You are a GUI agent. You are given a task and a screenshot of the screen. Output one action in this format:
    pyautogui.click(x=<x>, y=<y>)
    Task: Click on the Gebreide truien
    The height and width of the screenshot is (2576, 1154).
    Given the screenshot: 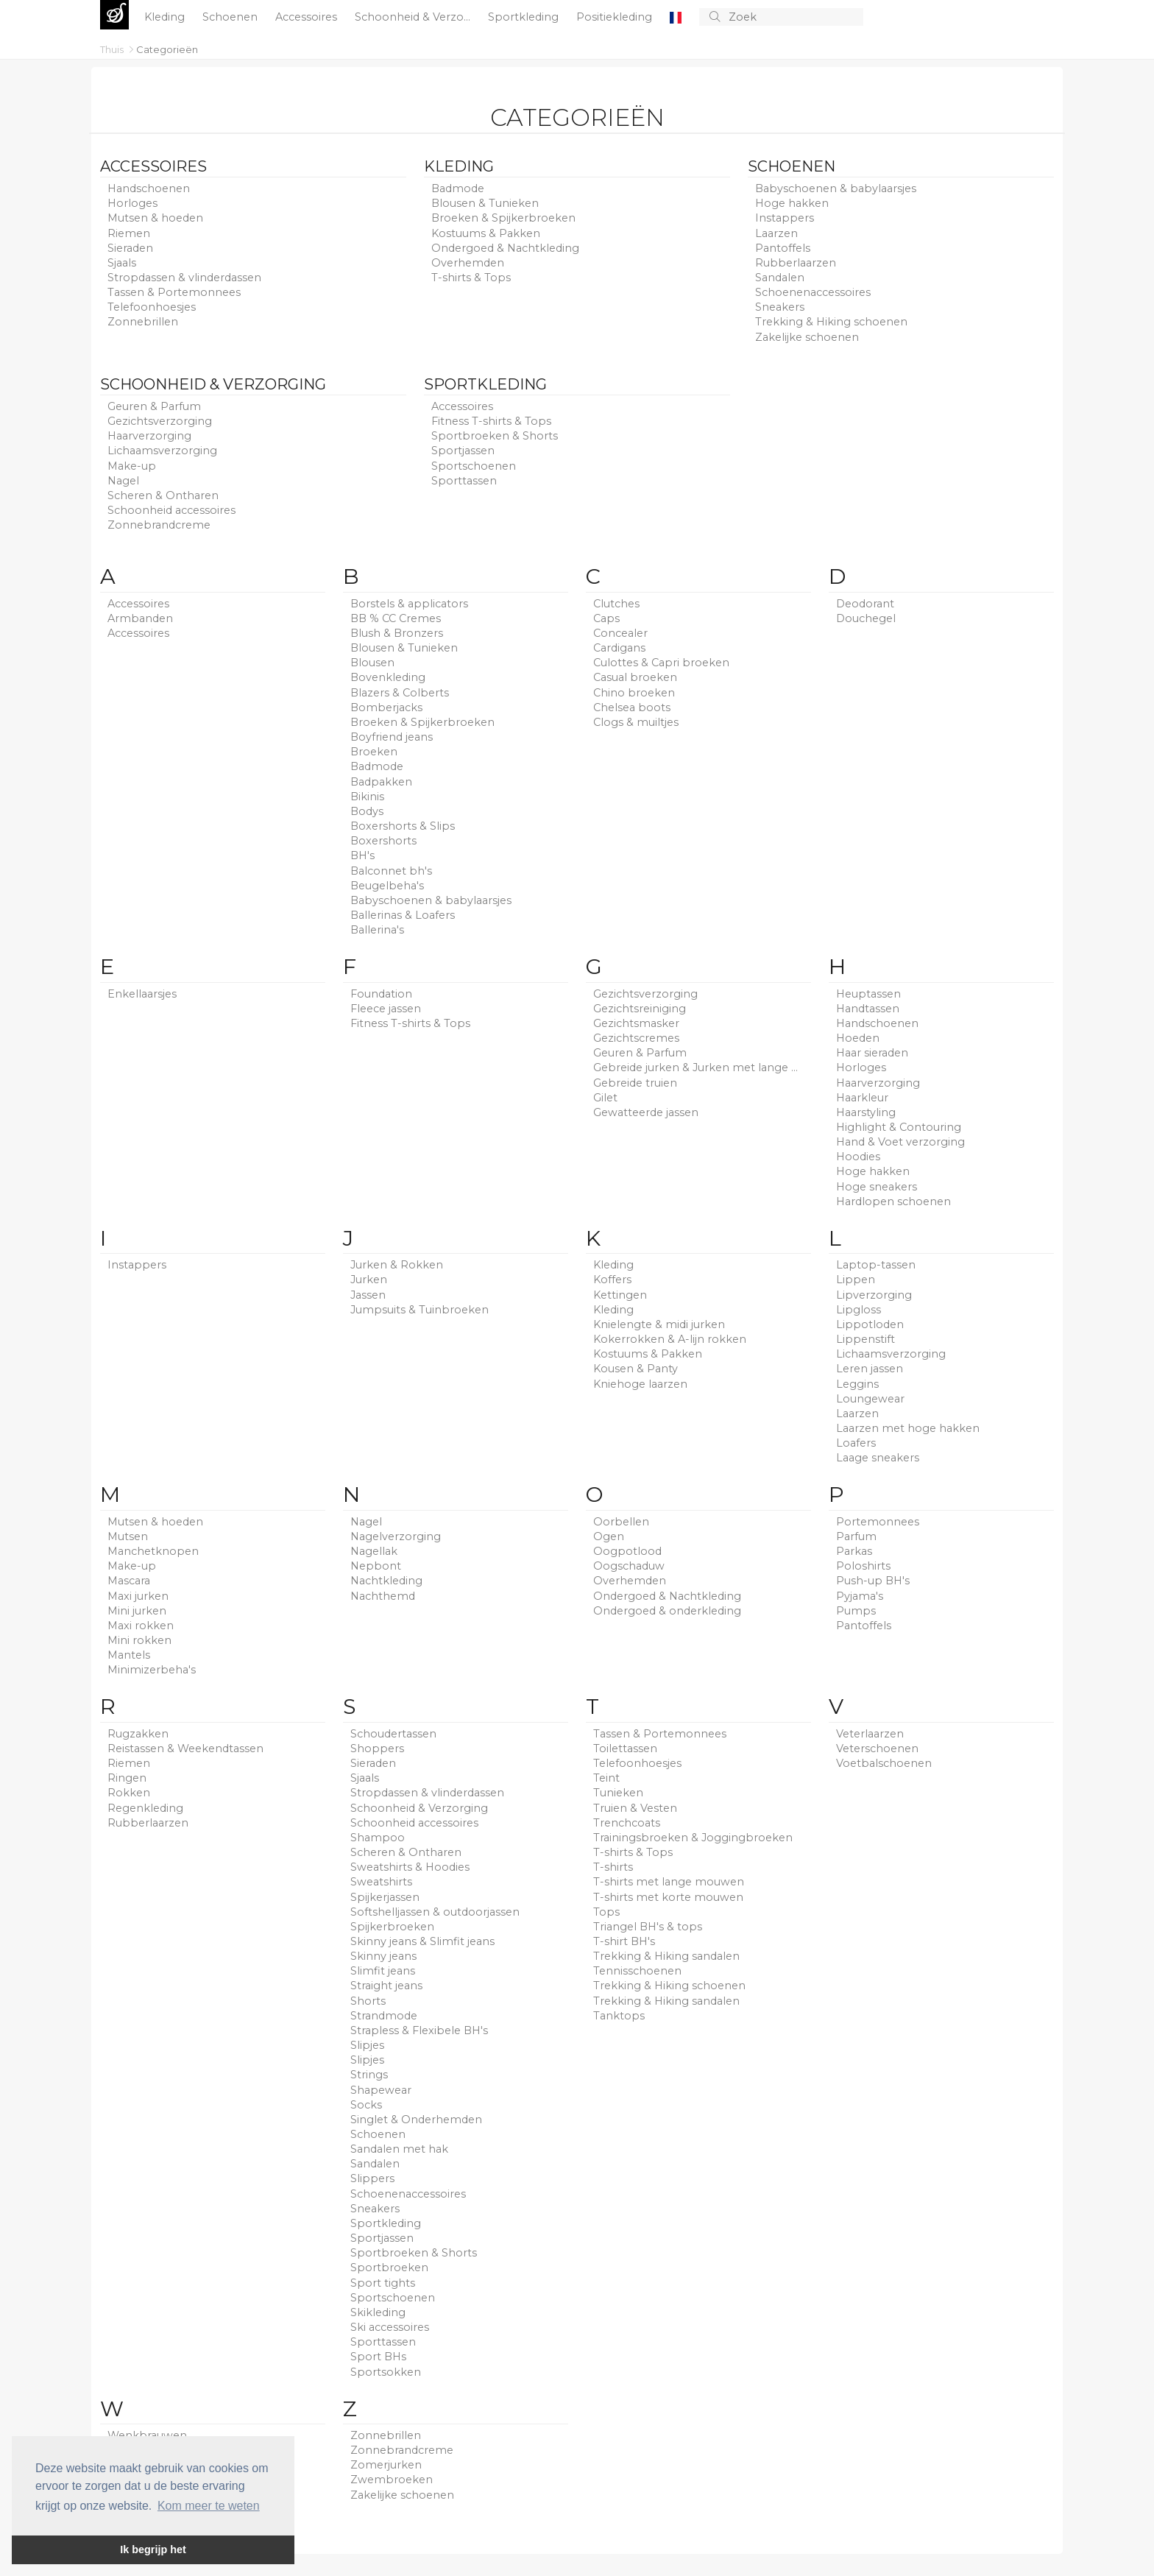 What is the action you would take?
    pyautogui.click(x=635, y=1083)
    